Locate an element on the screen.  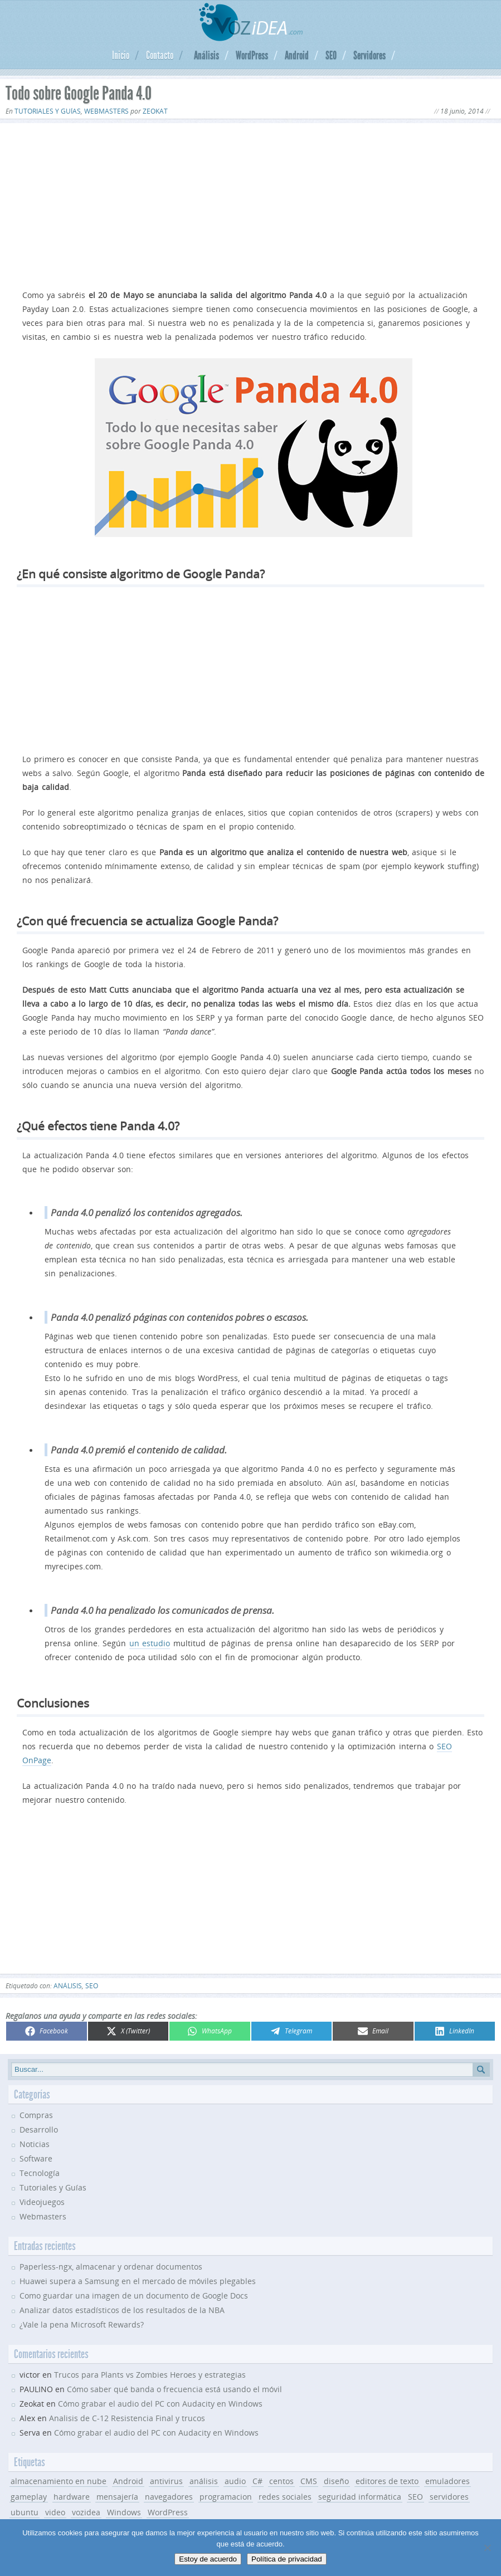
seguridad informática is located at coordinates (359, 2496).